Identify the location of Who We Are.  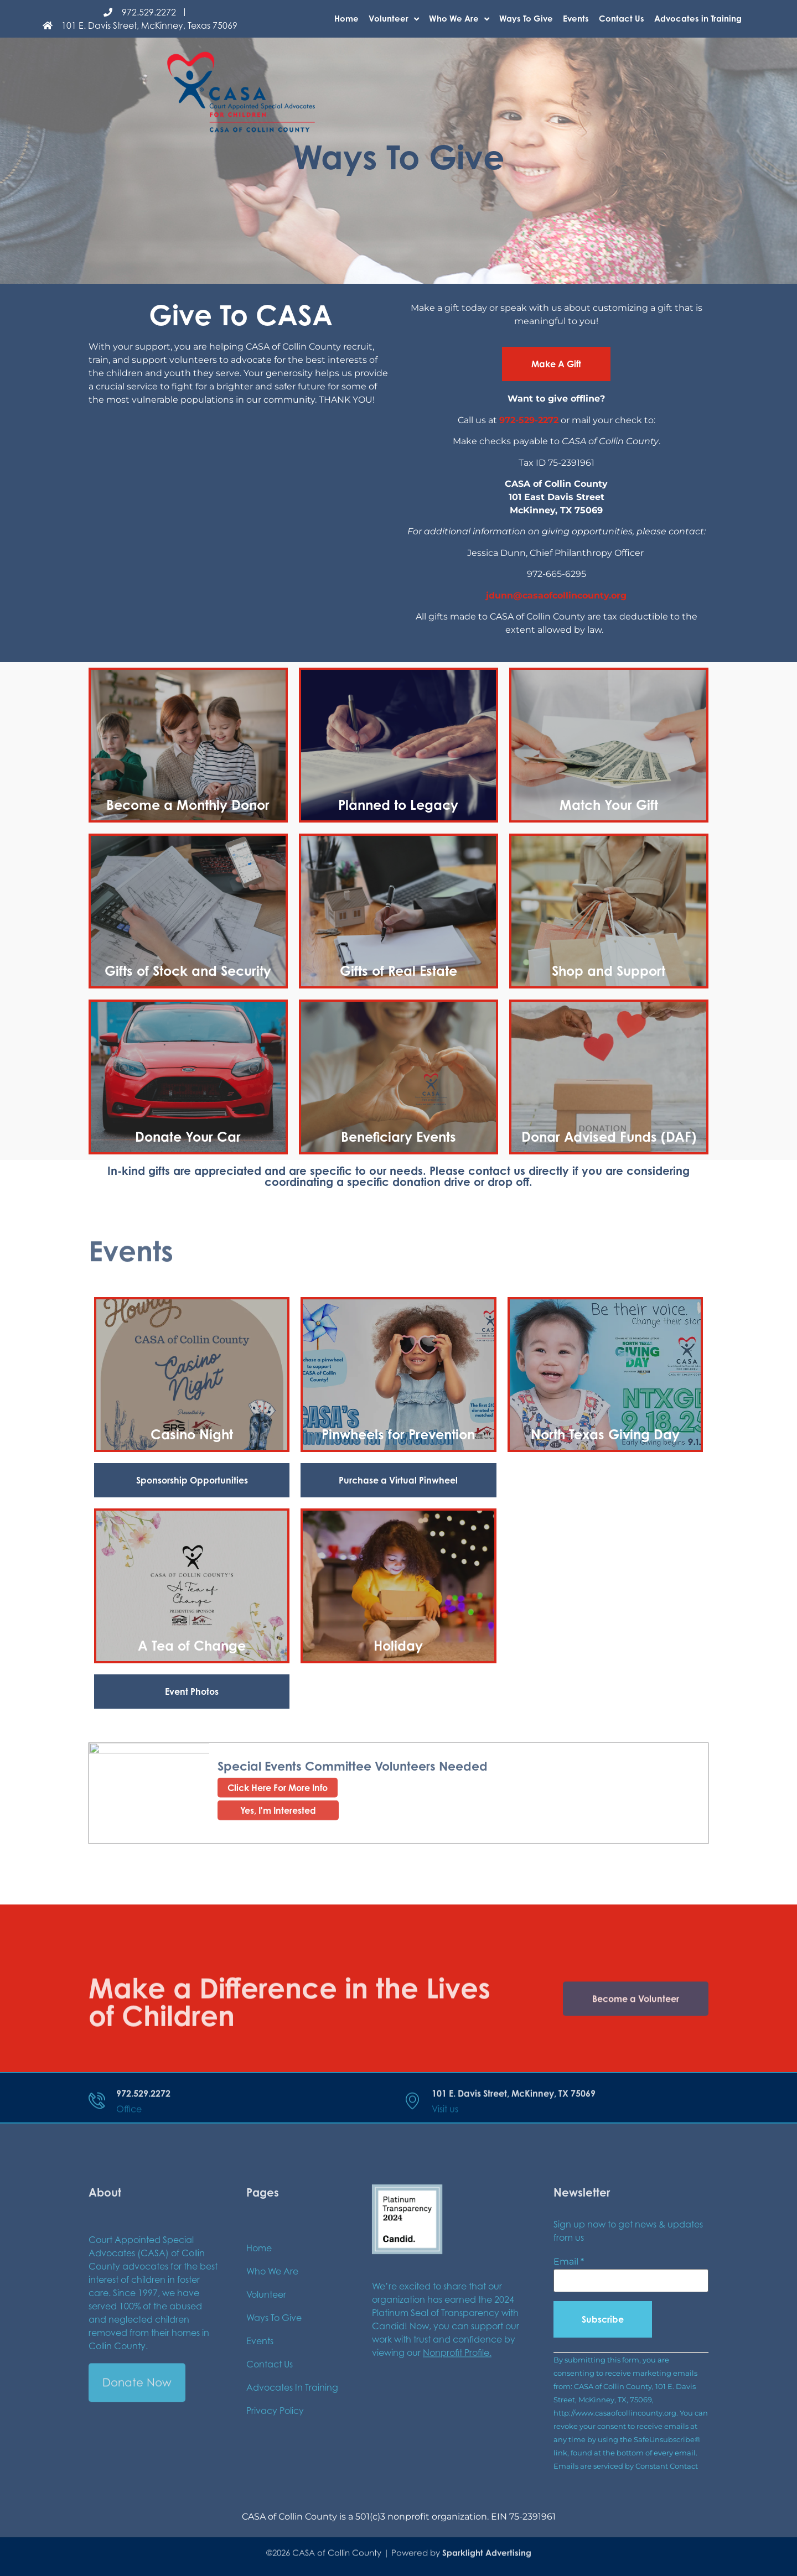
(459, 19).